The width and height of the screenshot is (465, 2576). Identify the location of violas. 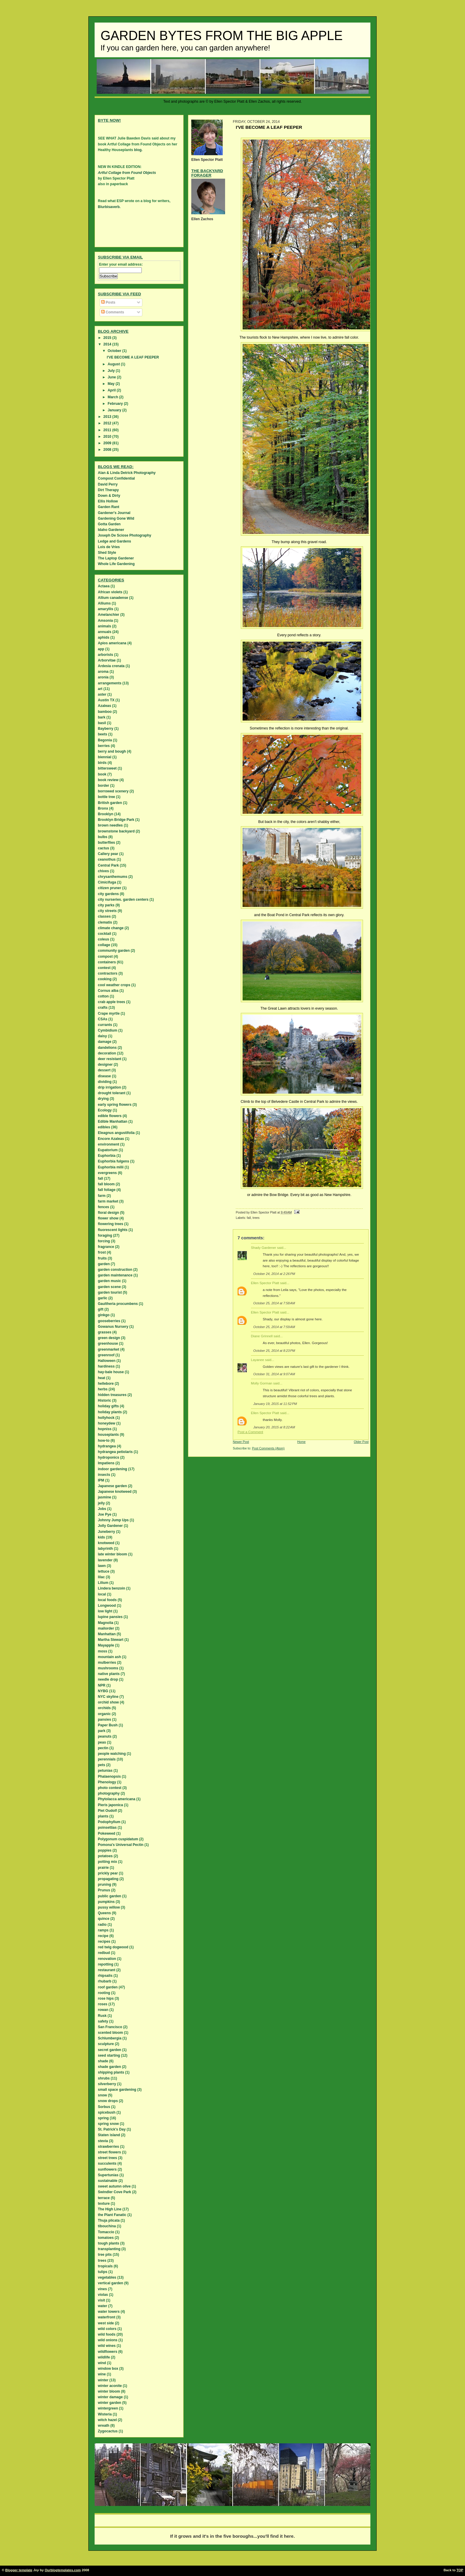
(103, 2295).